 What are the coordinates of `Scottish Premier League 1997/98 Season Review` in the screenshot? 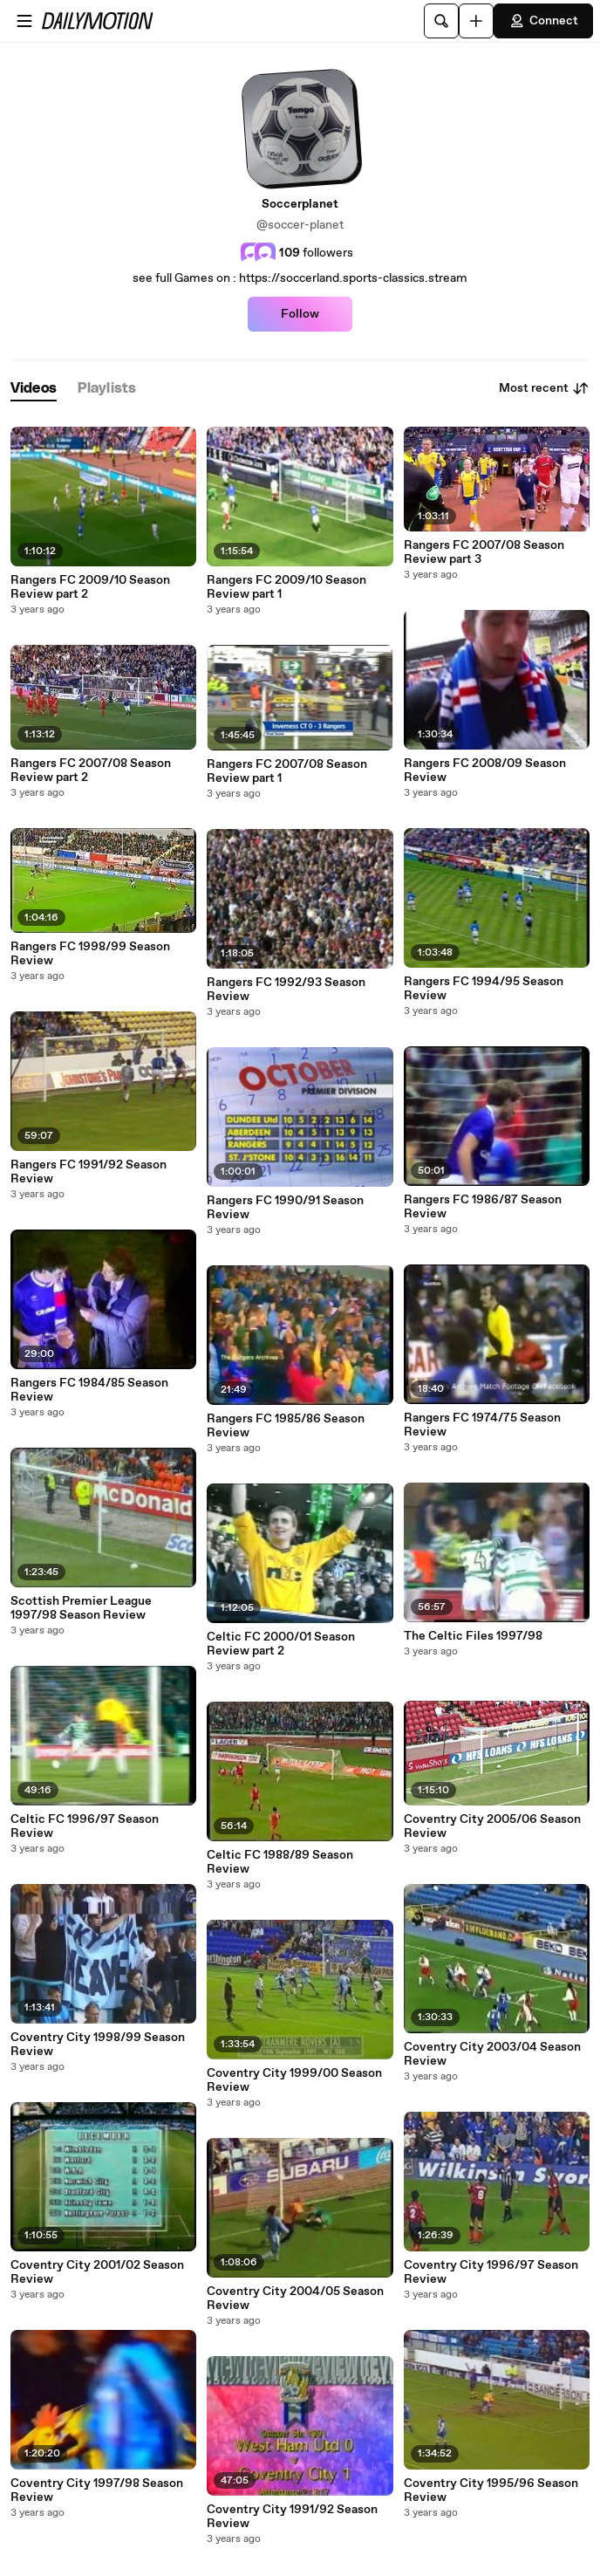 It's located at (81, 1608).